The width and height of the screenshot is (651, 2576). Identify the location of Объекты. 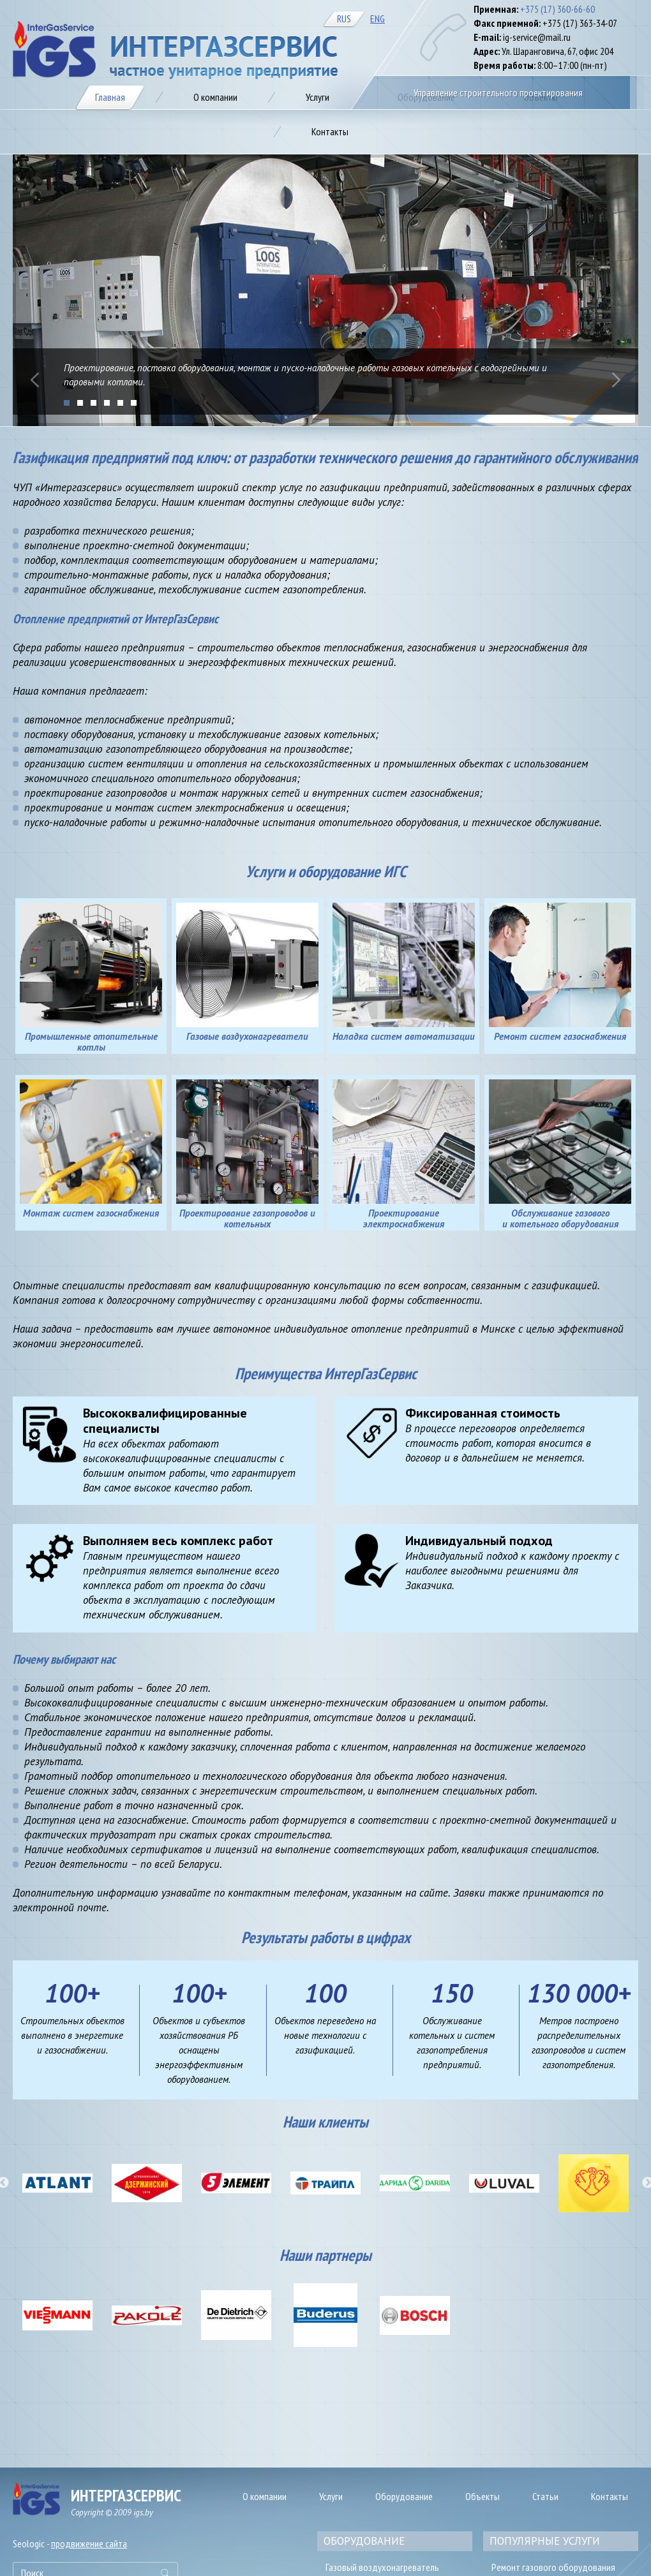
(482, 2496).